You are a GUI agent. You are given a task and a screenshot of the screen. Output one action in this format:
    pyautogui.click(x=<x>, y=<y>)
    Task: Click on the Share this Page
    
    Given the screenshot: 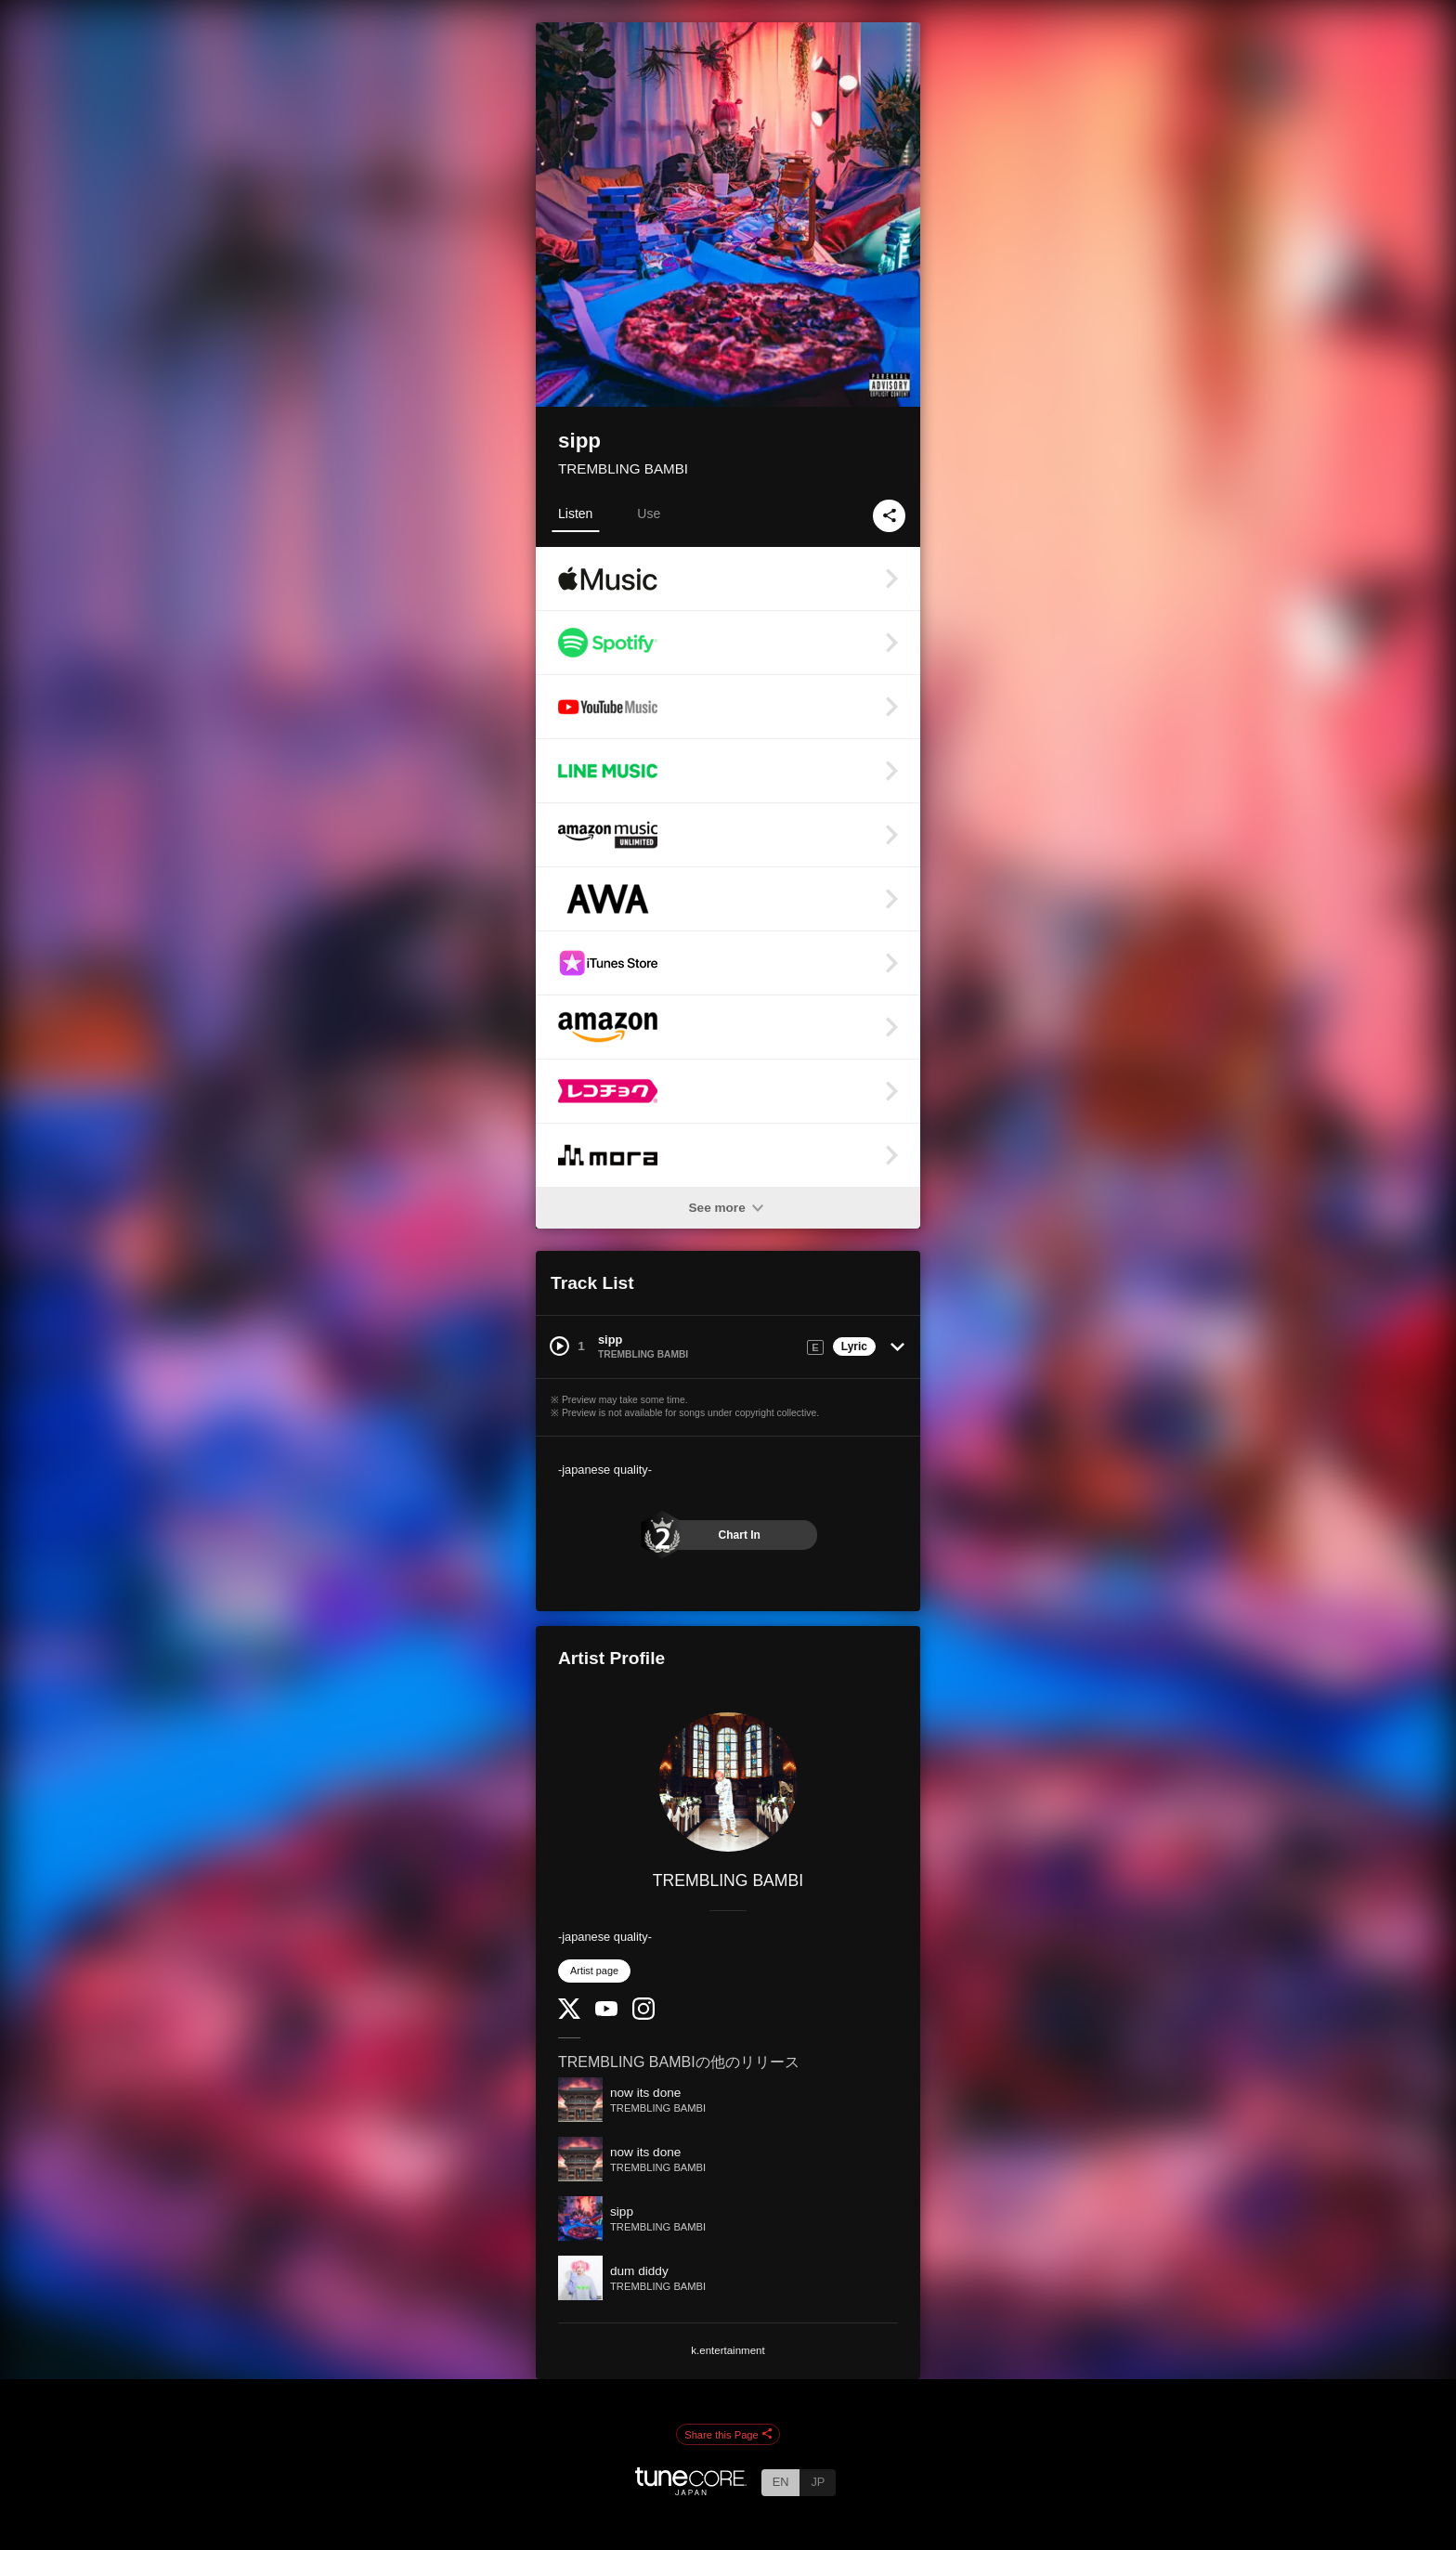 What is the action you would take?
    pyautogui.click(x=728, y=2434)
    